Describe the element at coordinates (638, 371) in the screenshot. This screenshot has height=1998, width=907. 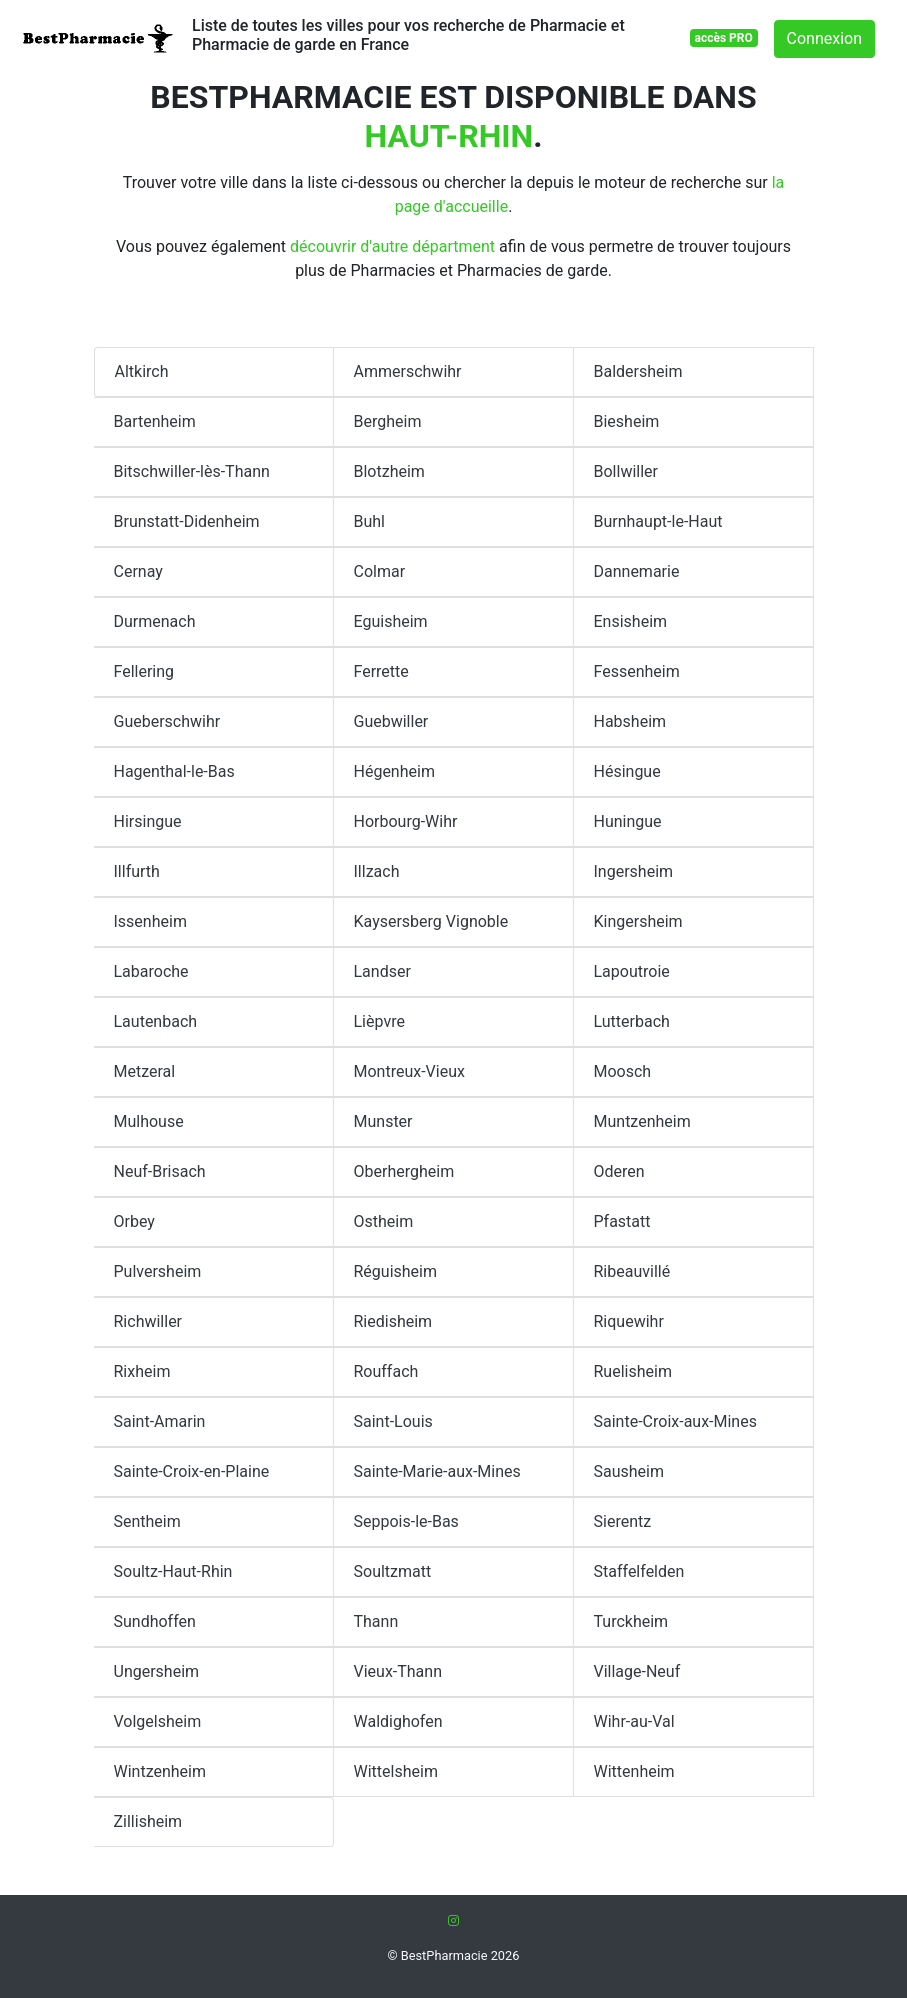
I see `Baldersheim` at that location.